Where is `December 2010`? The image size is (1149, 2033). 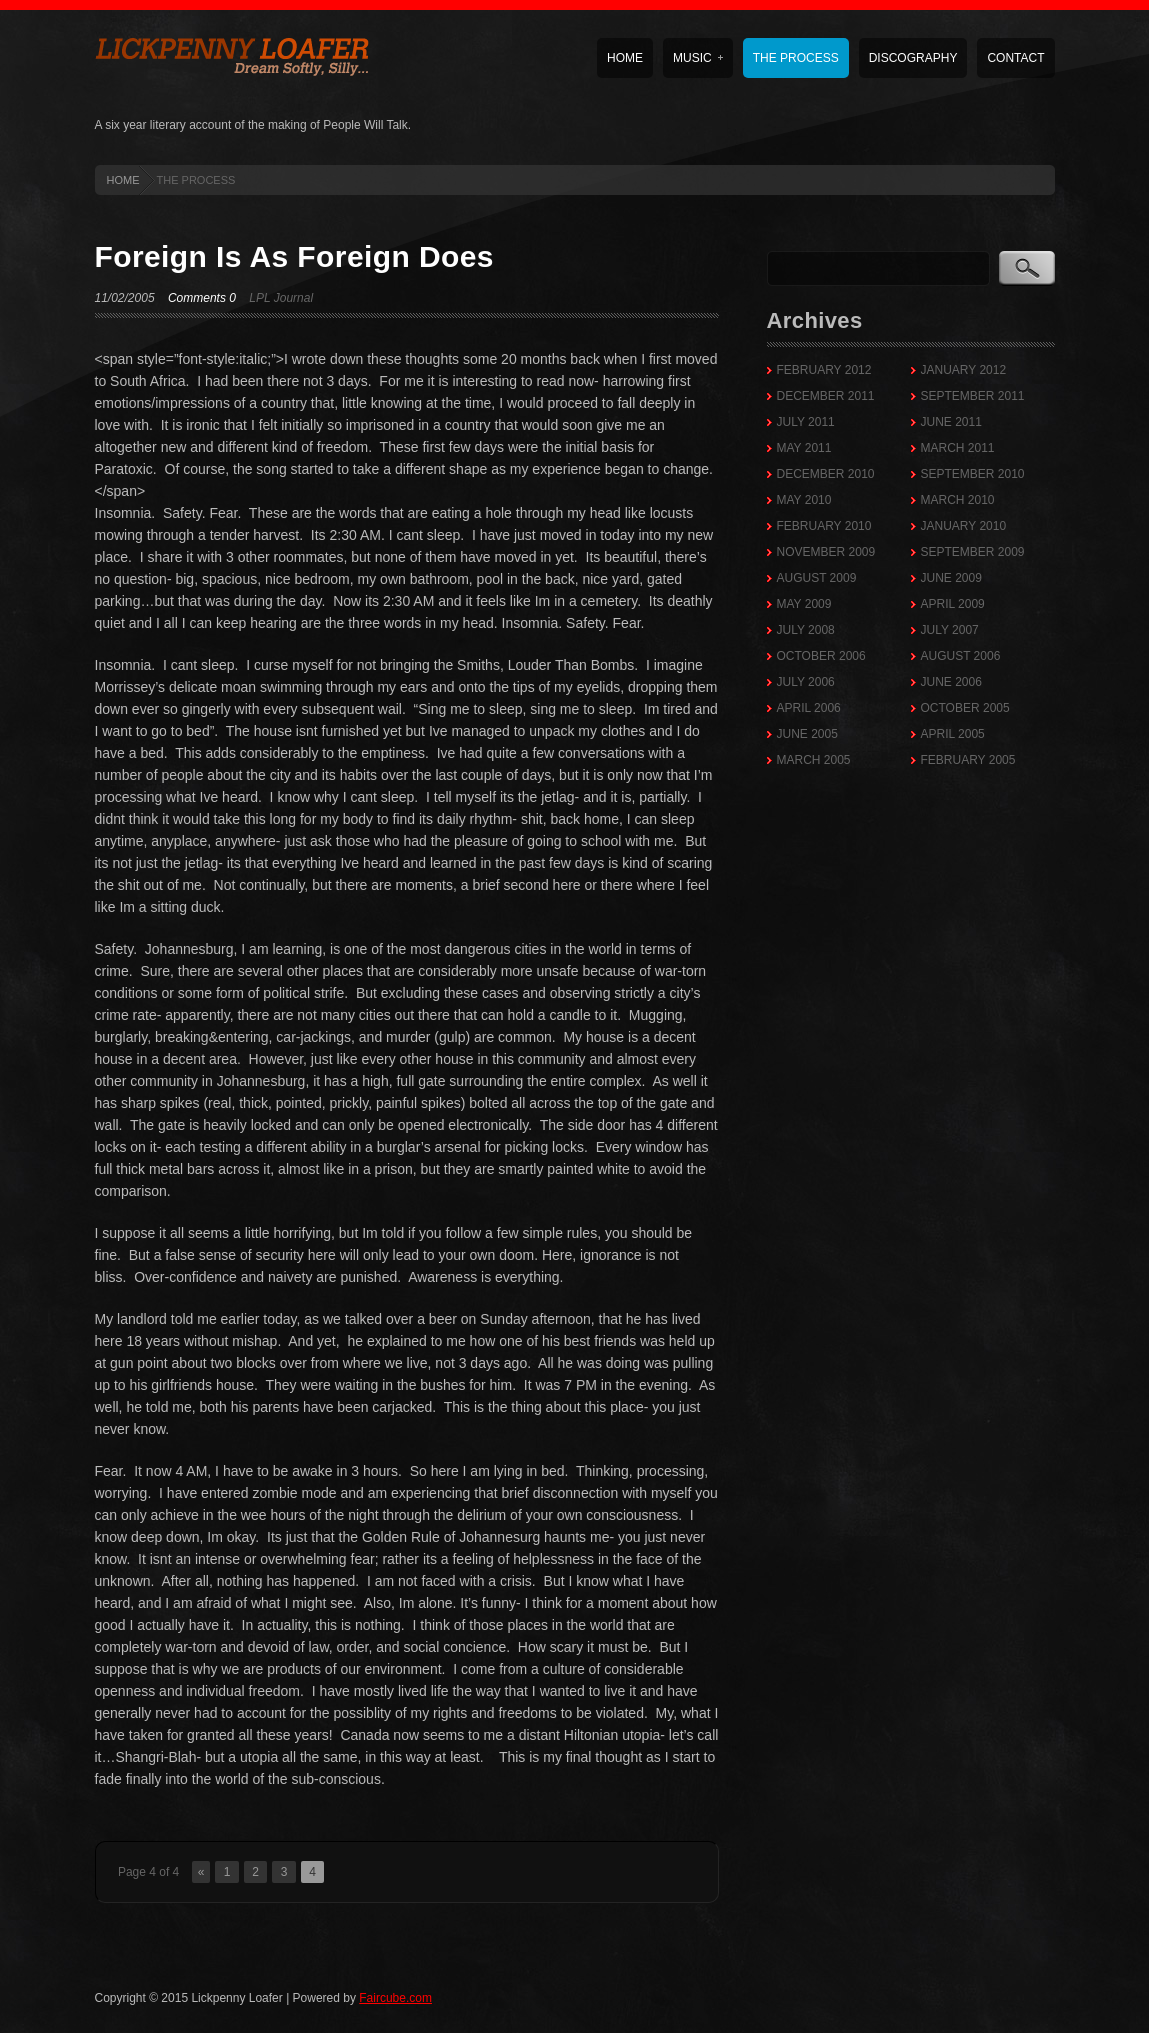
December 2010 is located at coordinates (826, 474).